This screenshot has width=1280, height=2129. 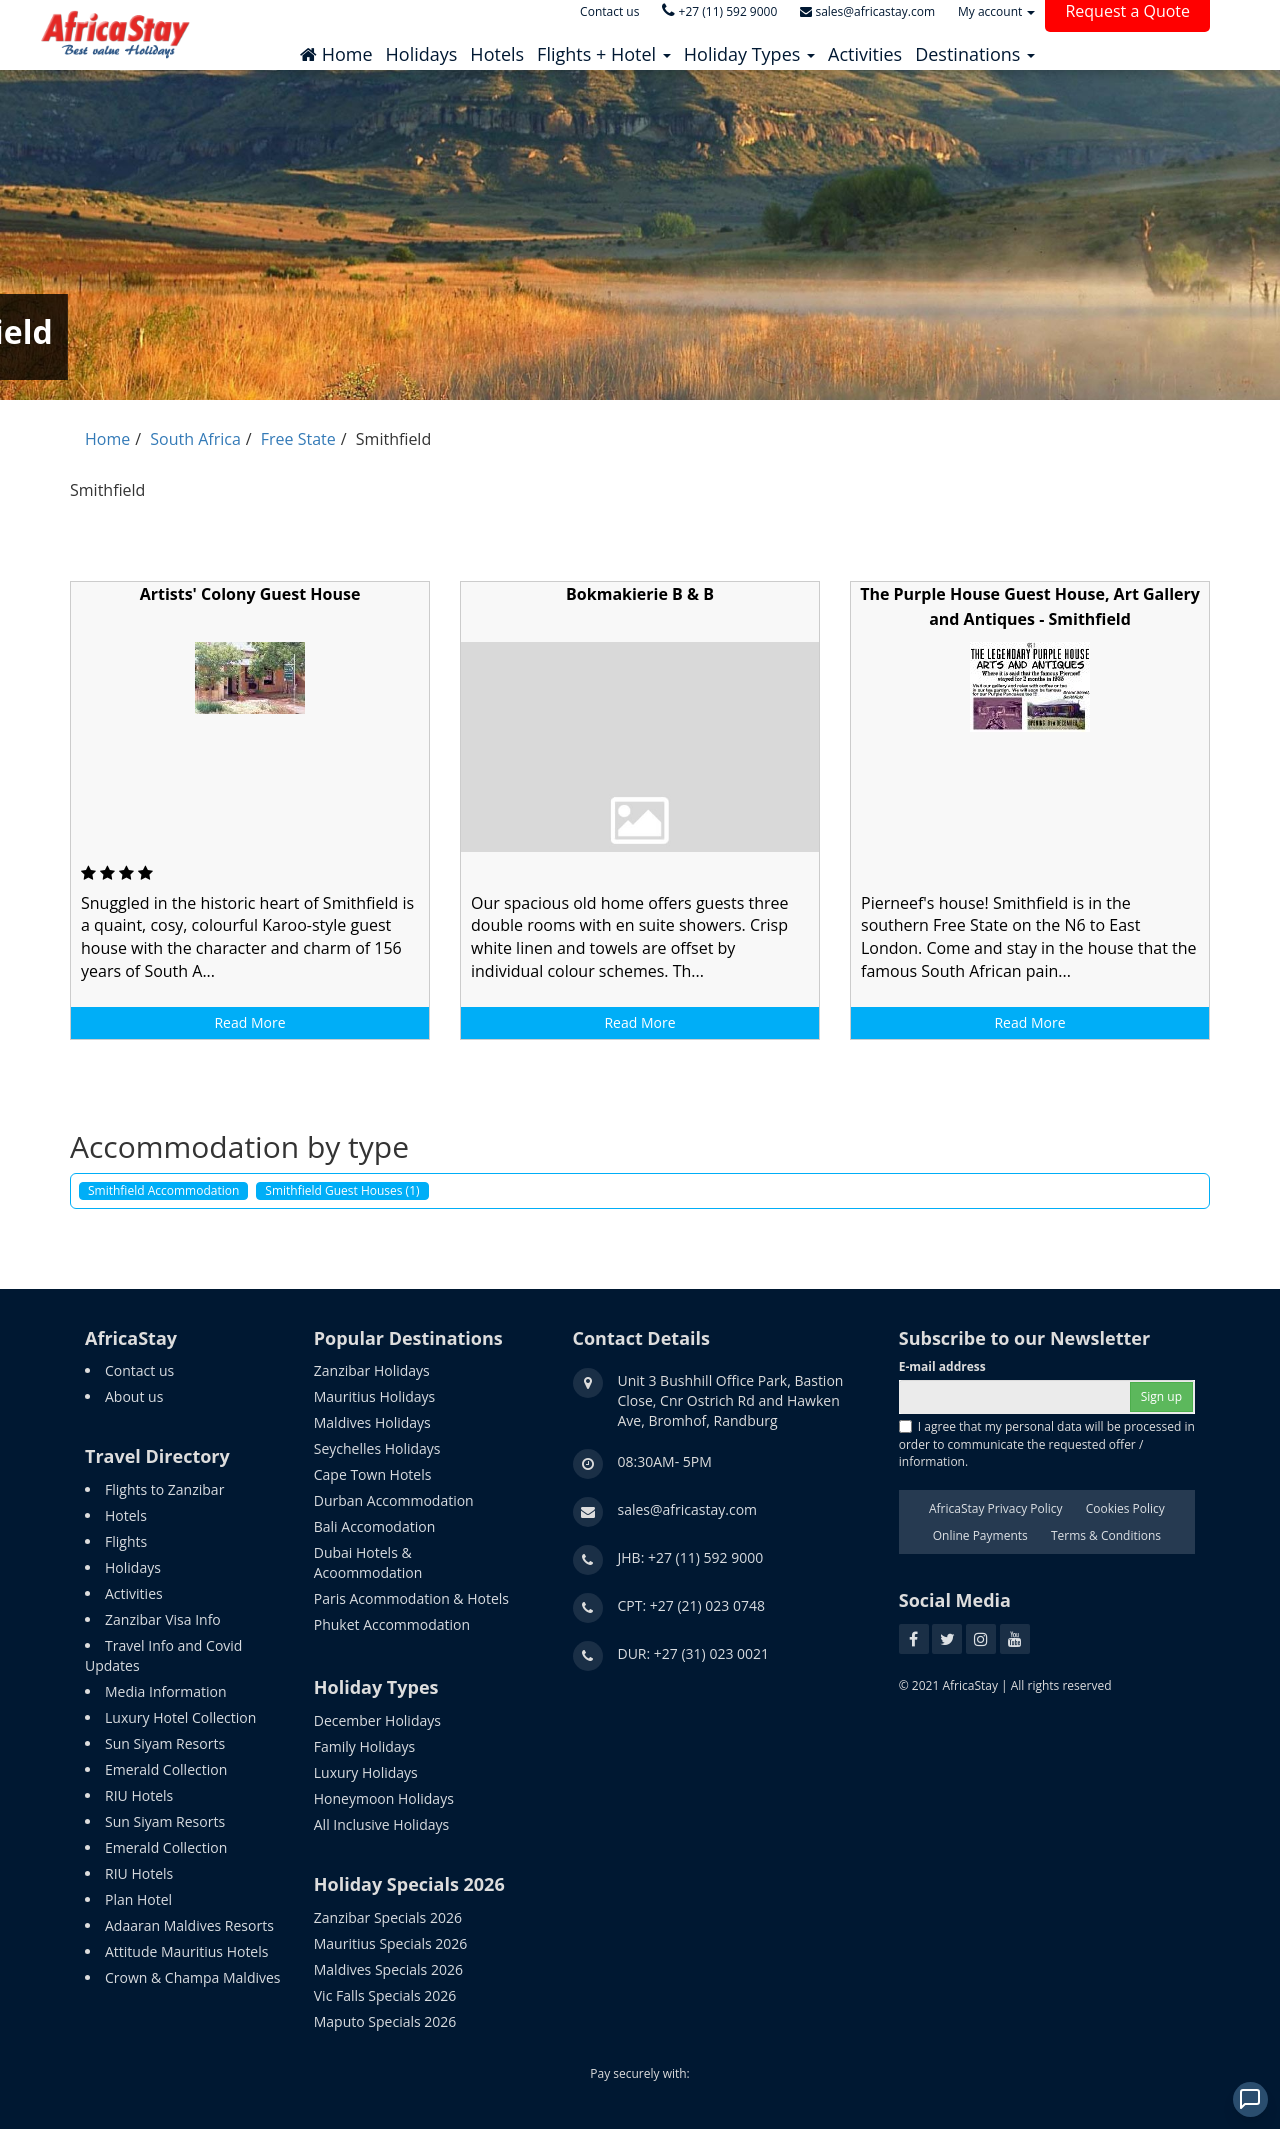 What do you see at coordinates (372, 1370) in the screenshot?
I see `Zanzibar Holidays` at bounding box center [372, 1370].